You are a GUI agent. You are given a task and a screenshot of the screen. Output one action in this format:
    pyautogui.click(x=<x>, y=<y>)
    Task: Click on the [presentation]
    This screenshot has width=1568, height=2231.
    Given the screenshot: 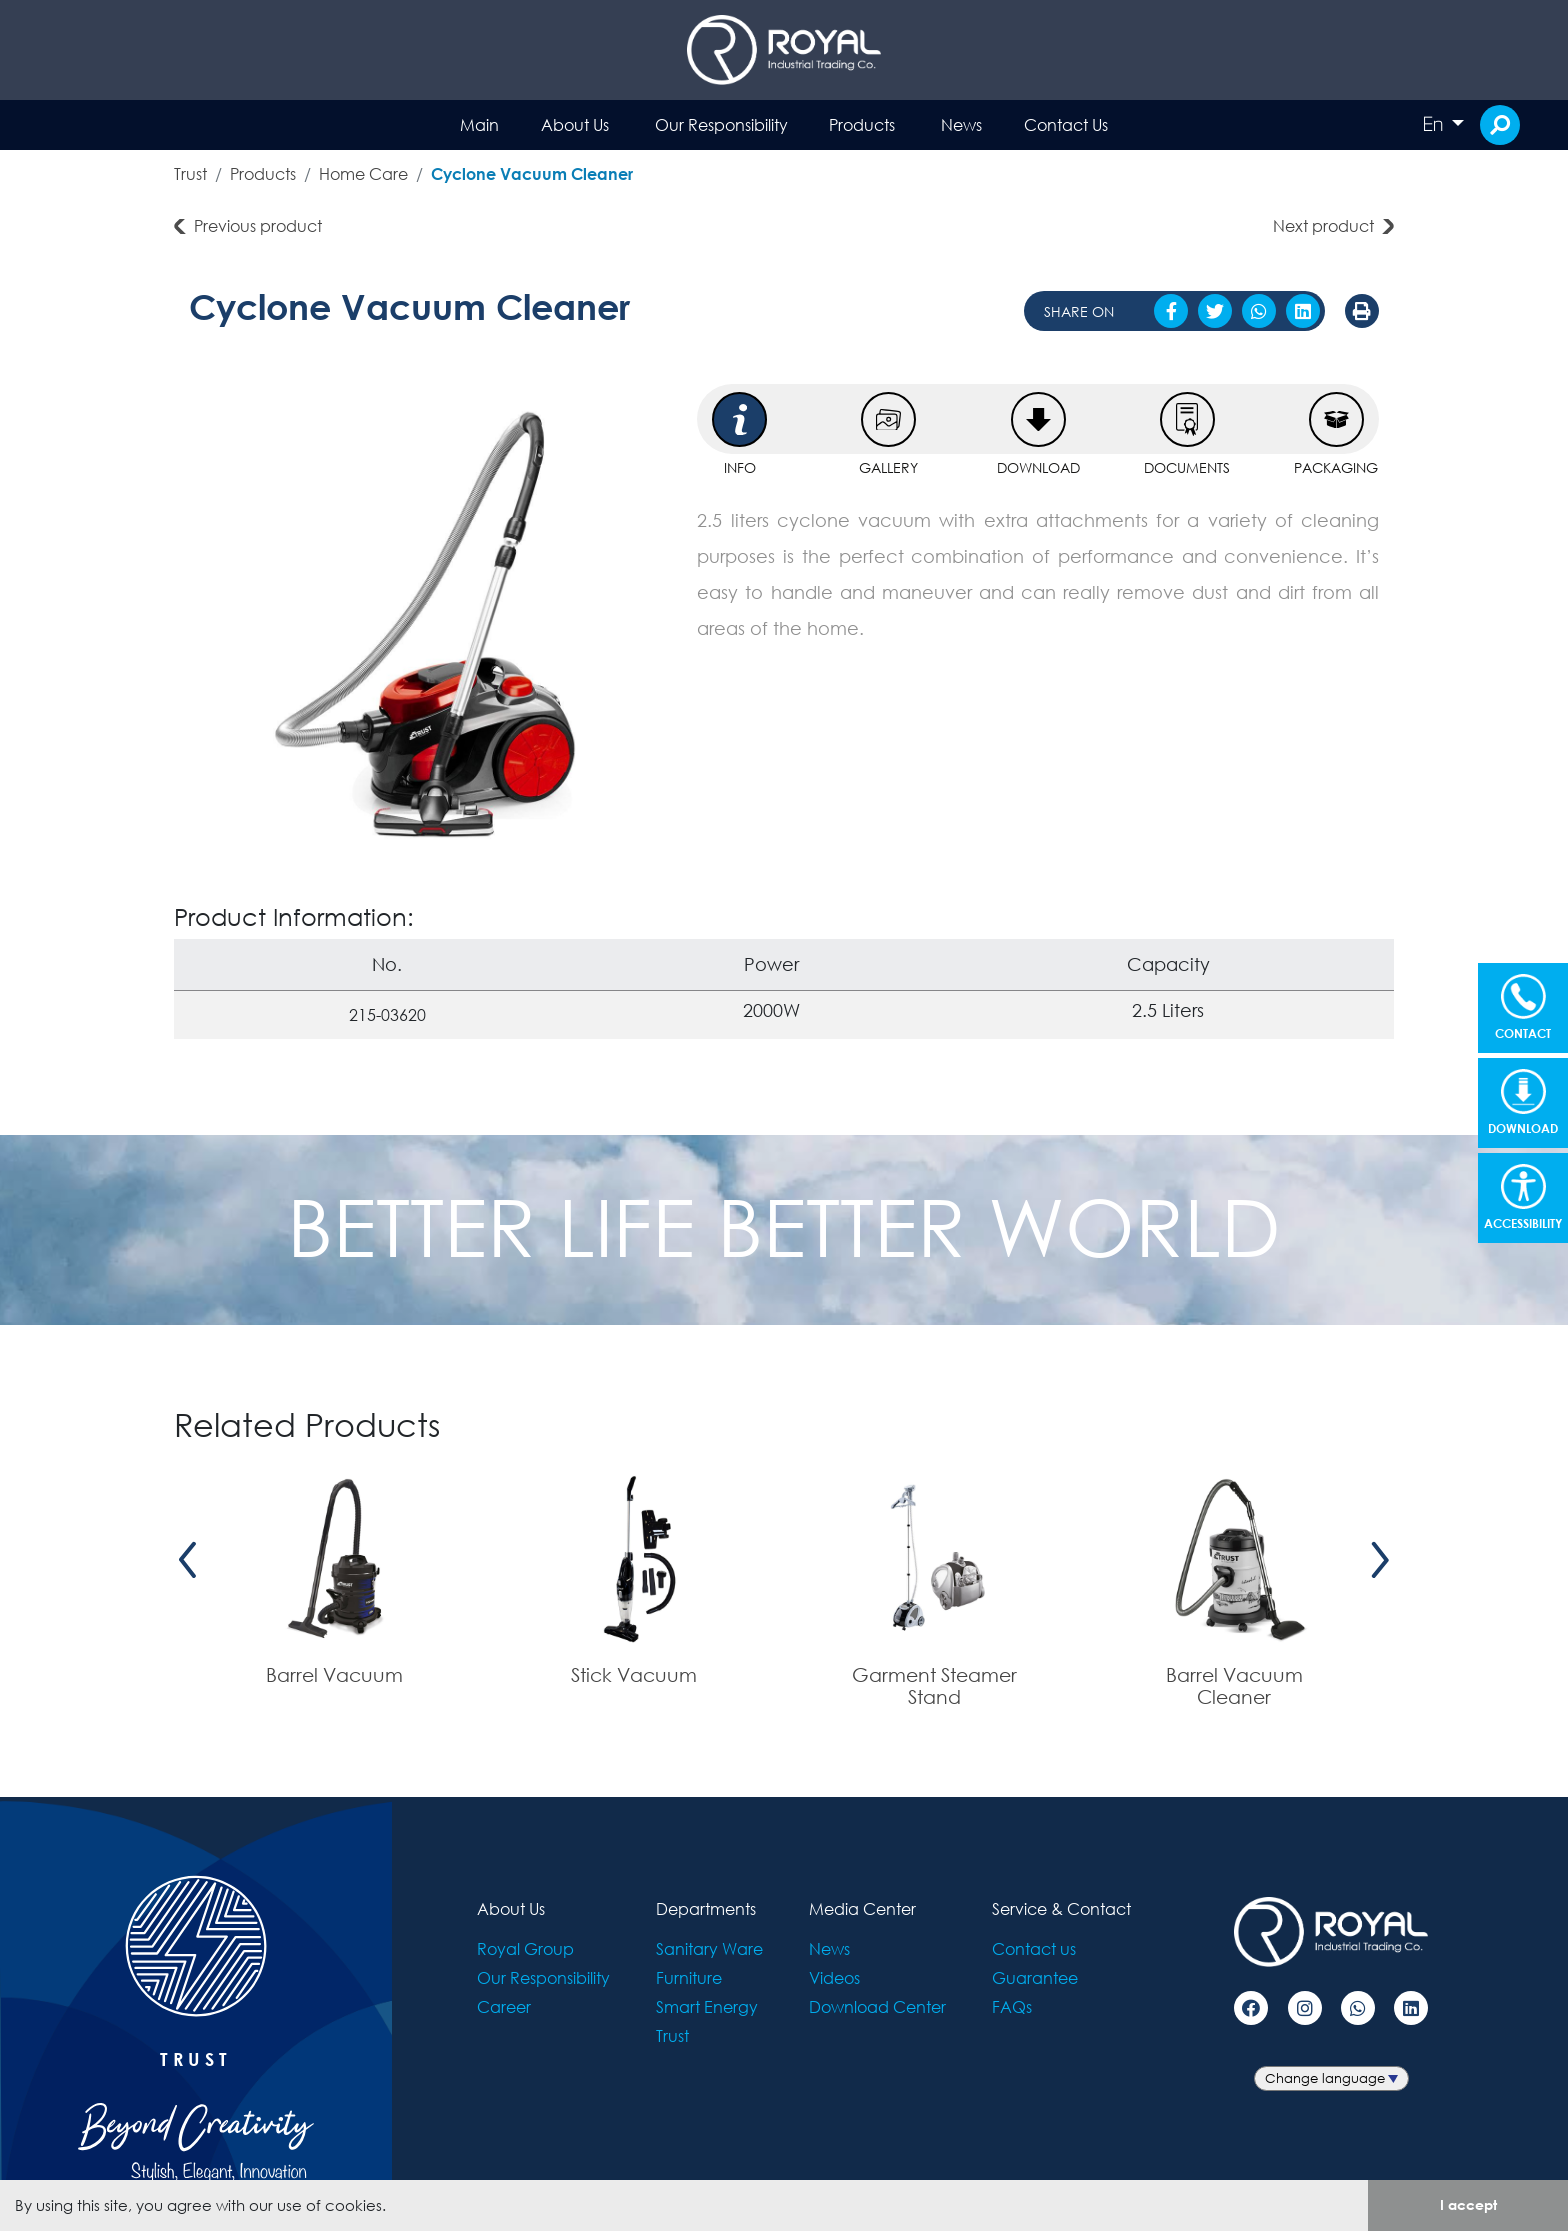 What is the action you would take?
    pyautogui.click(x=188, y=1561)
    